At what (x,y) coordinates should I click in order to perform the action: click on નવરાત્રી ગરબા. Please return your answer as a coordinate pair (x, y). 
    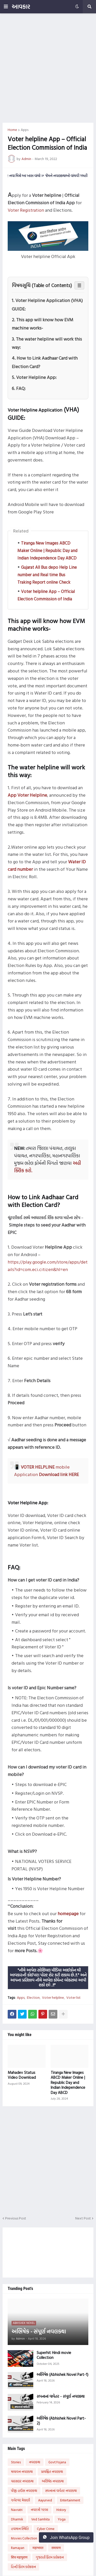
    Looking at the image, I should click on (39, 2509).